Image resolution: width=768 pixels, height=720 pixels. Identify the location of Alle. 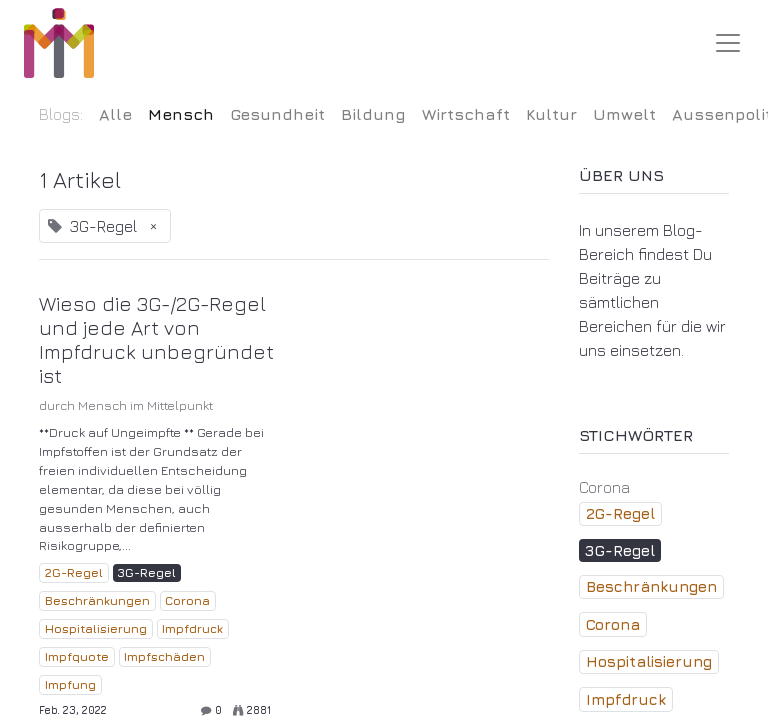
(115, 114).